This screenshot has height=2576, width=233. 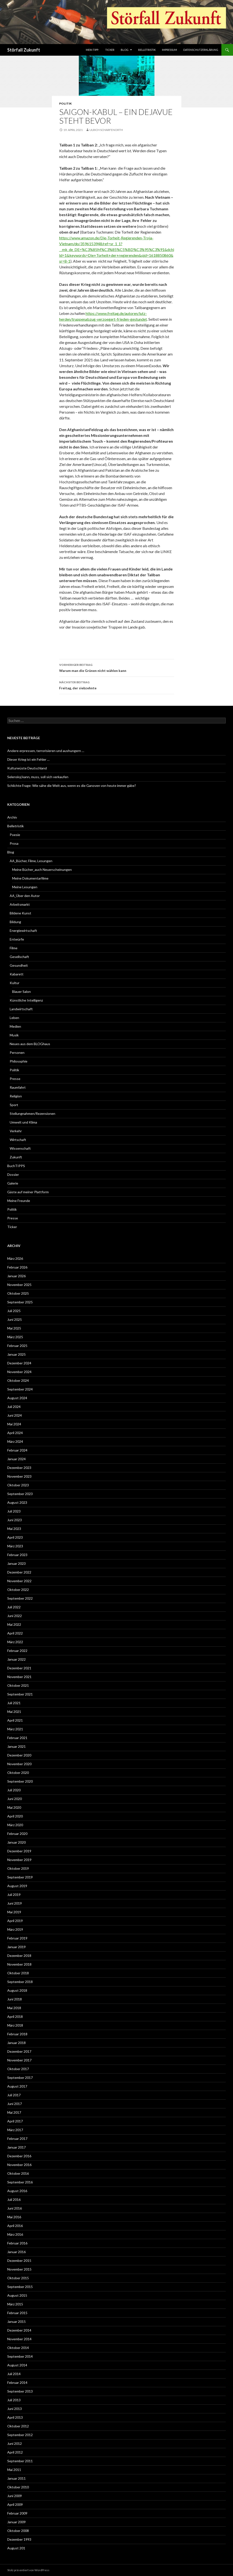 What do you see at coordinates (18, 1973) in the screenshot?
I see `Oktober 2018` at bounding box center [18, 1973].